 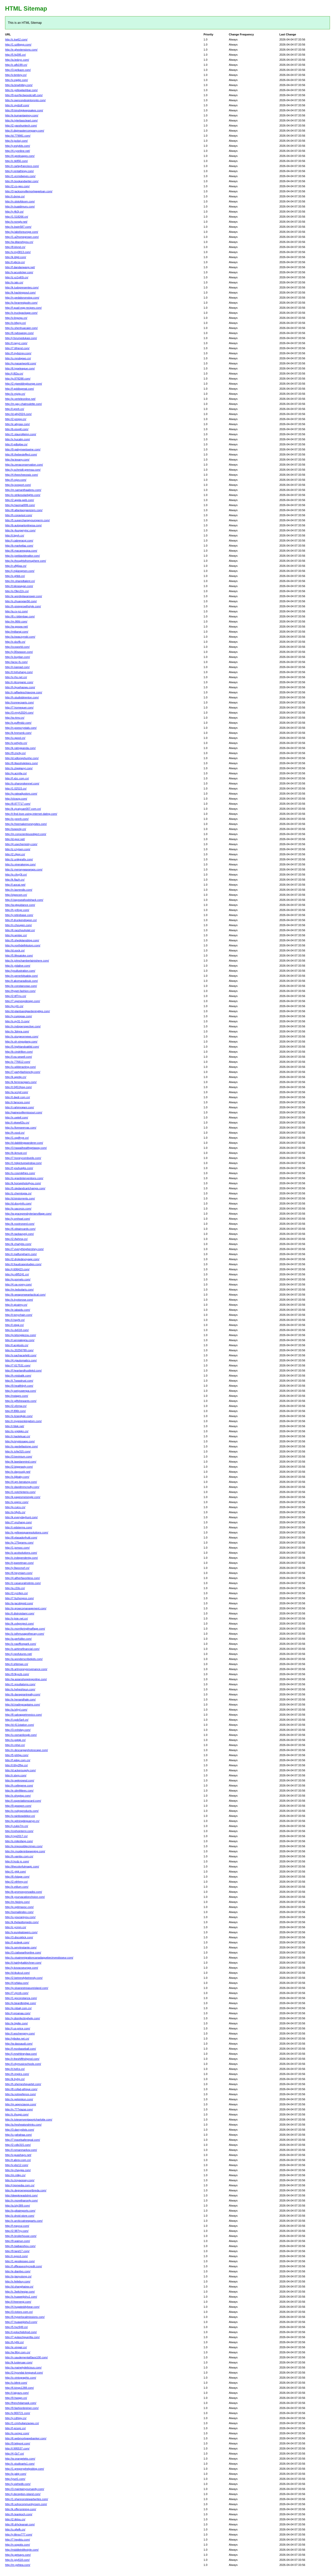 I want to click on http://k.horsephoto4you.com/, so click(x=23, y=1183).